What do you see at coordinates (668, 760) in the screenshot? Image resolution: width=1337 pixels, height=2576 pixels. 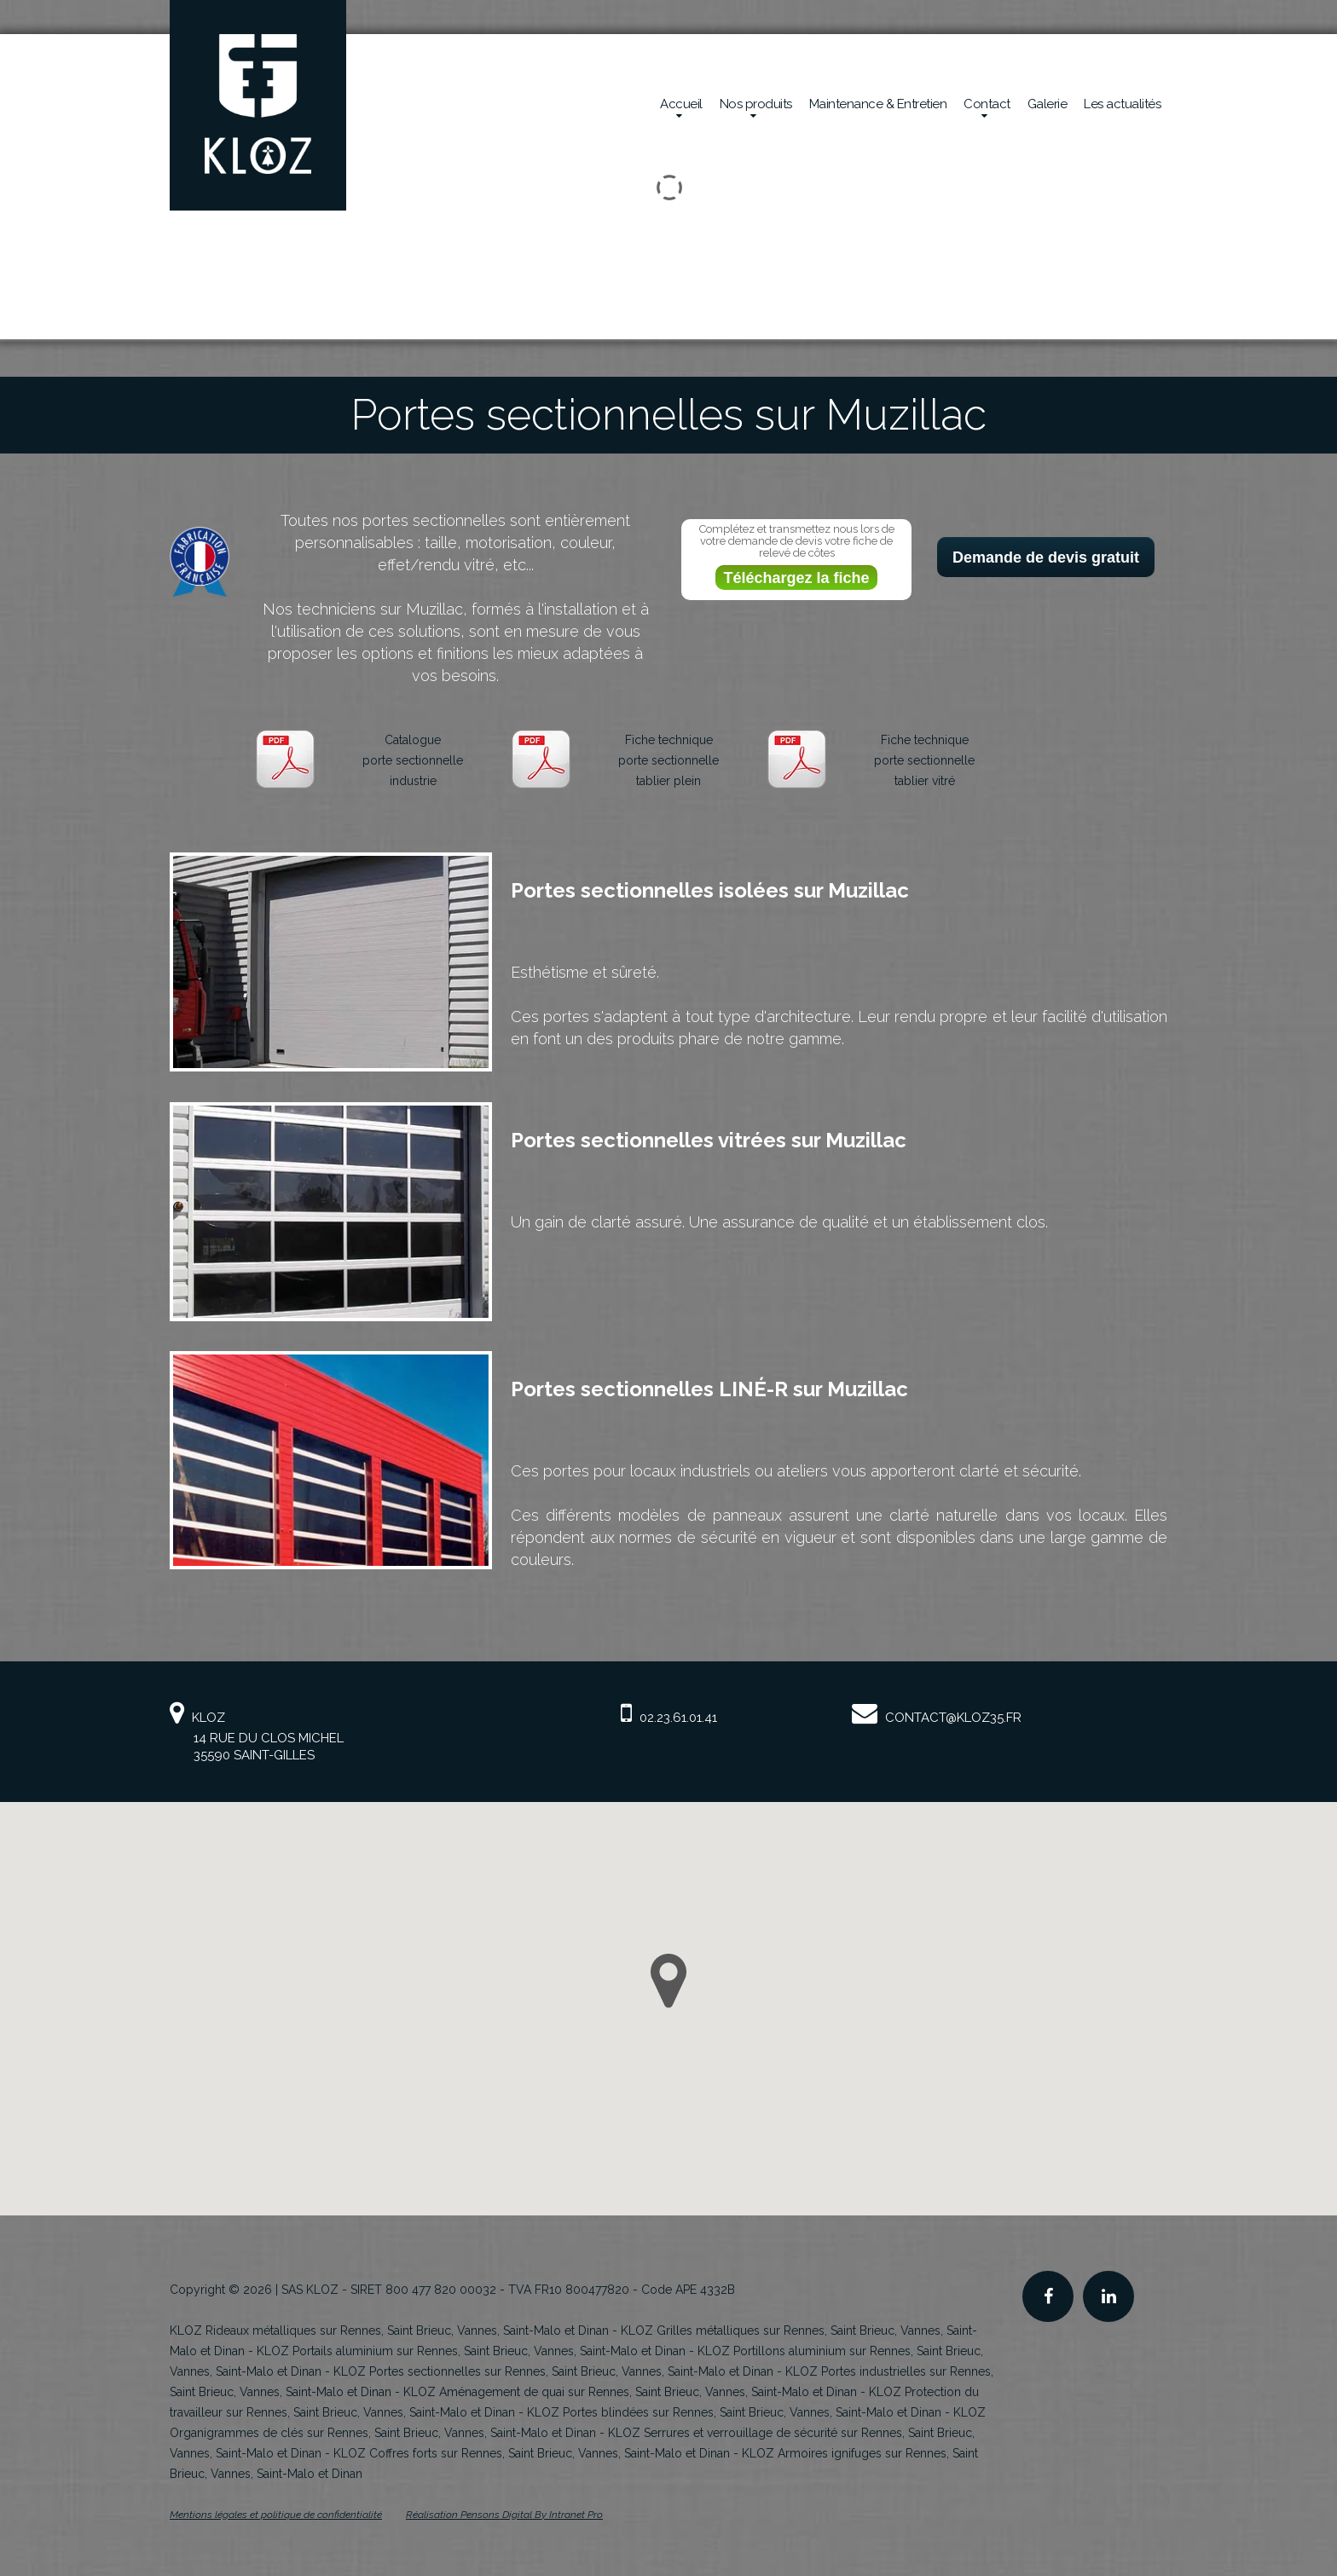 I see `Fiche techniqueporte sectionnelletablier plein` at bounding box center [668, 760].